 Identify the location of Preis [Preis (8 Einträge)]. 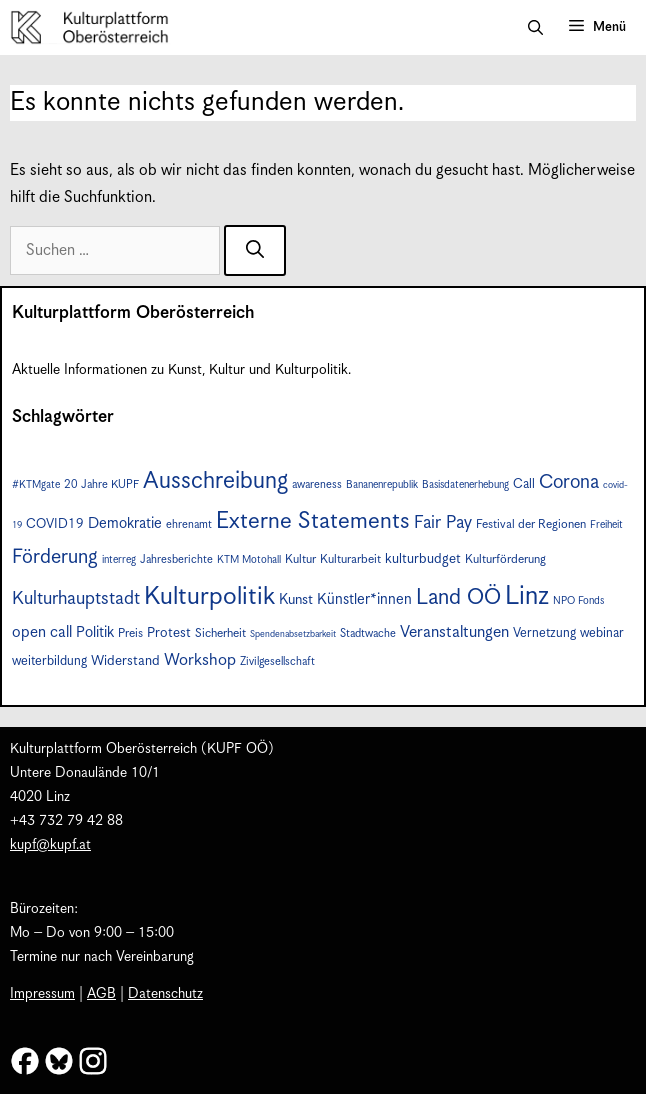
(130, 633).